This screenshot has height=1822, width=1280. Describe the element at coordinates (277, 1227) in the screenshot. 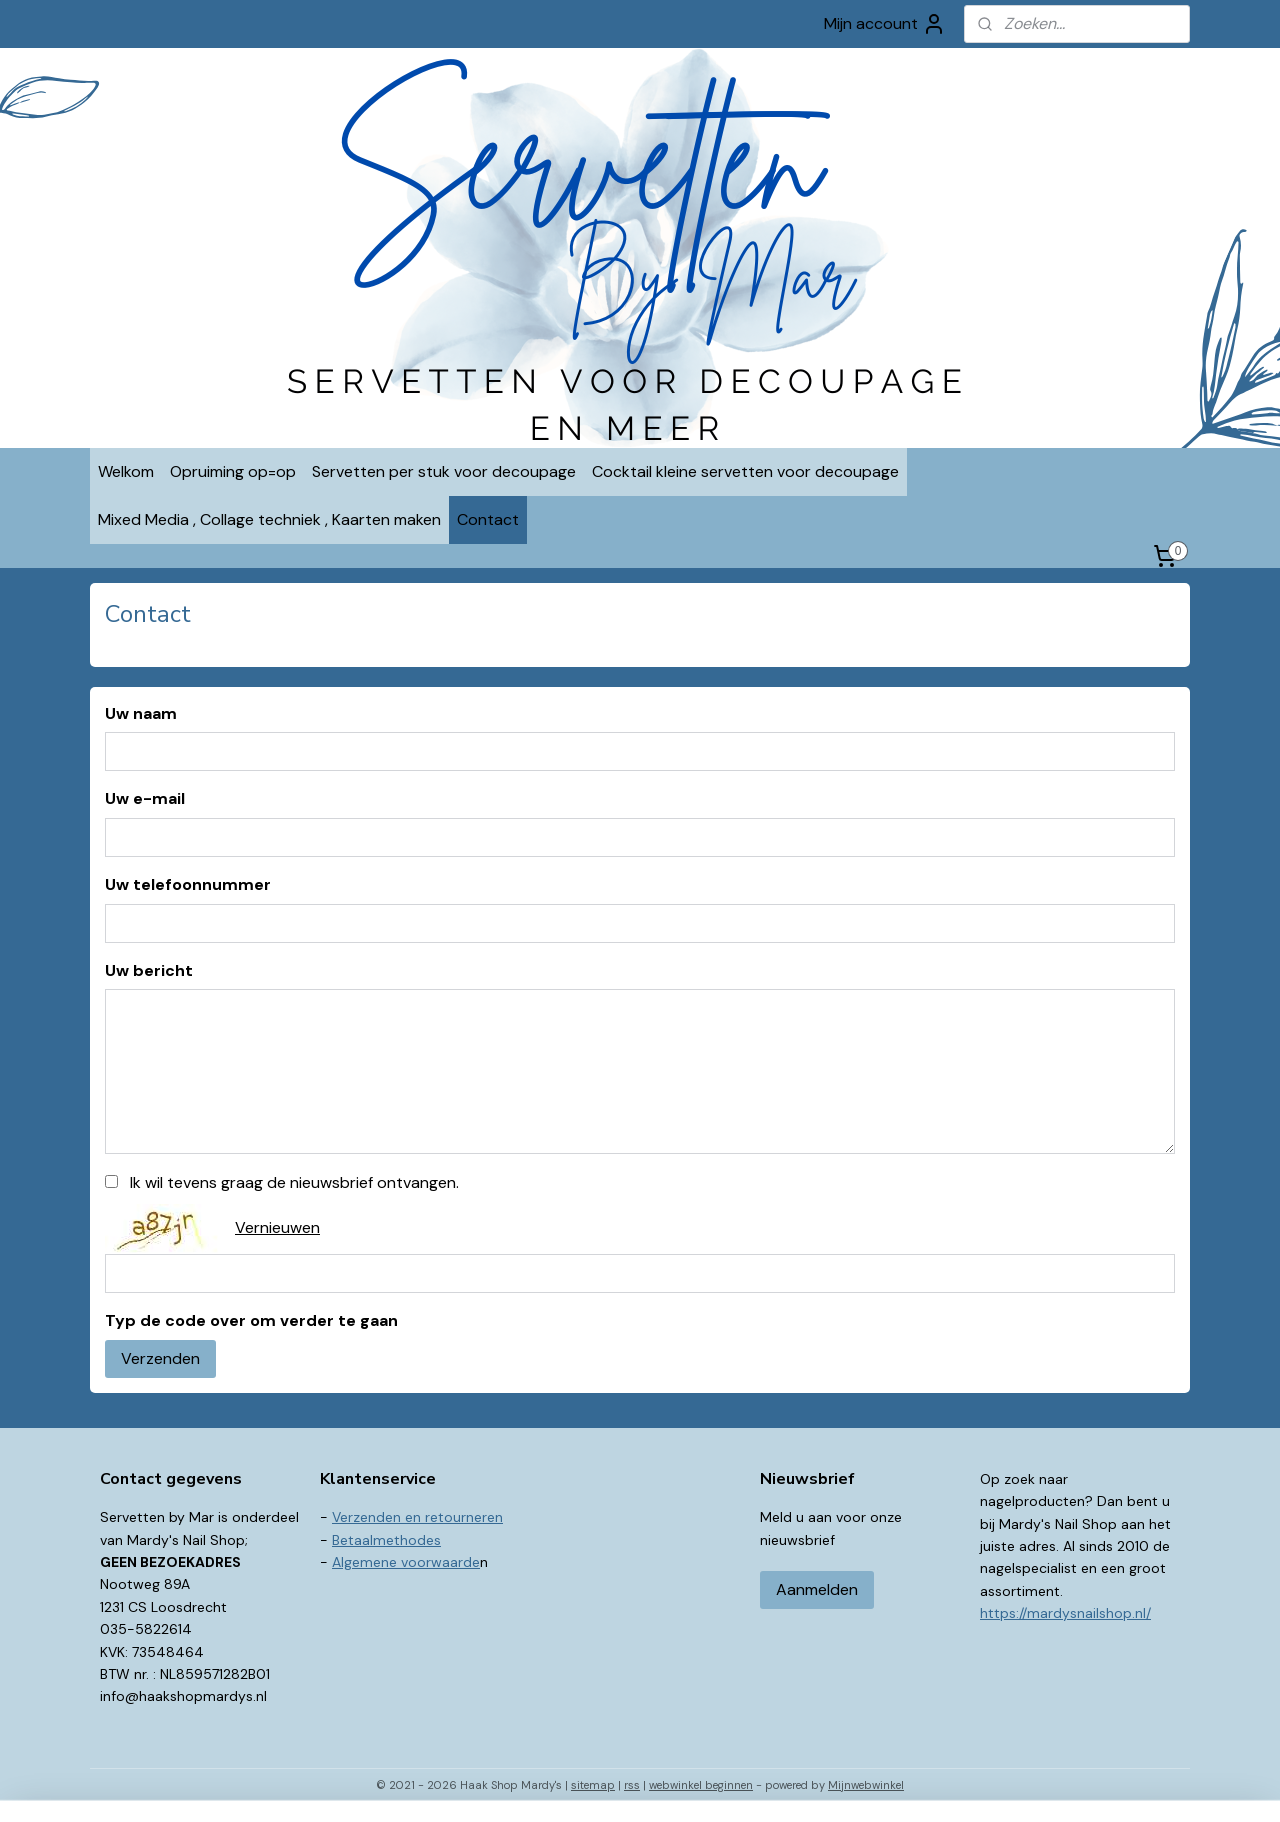

I see `Vernieuwen` at that location.